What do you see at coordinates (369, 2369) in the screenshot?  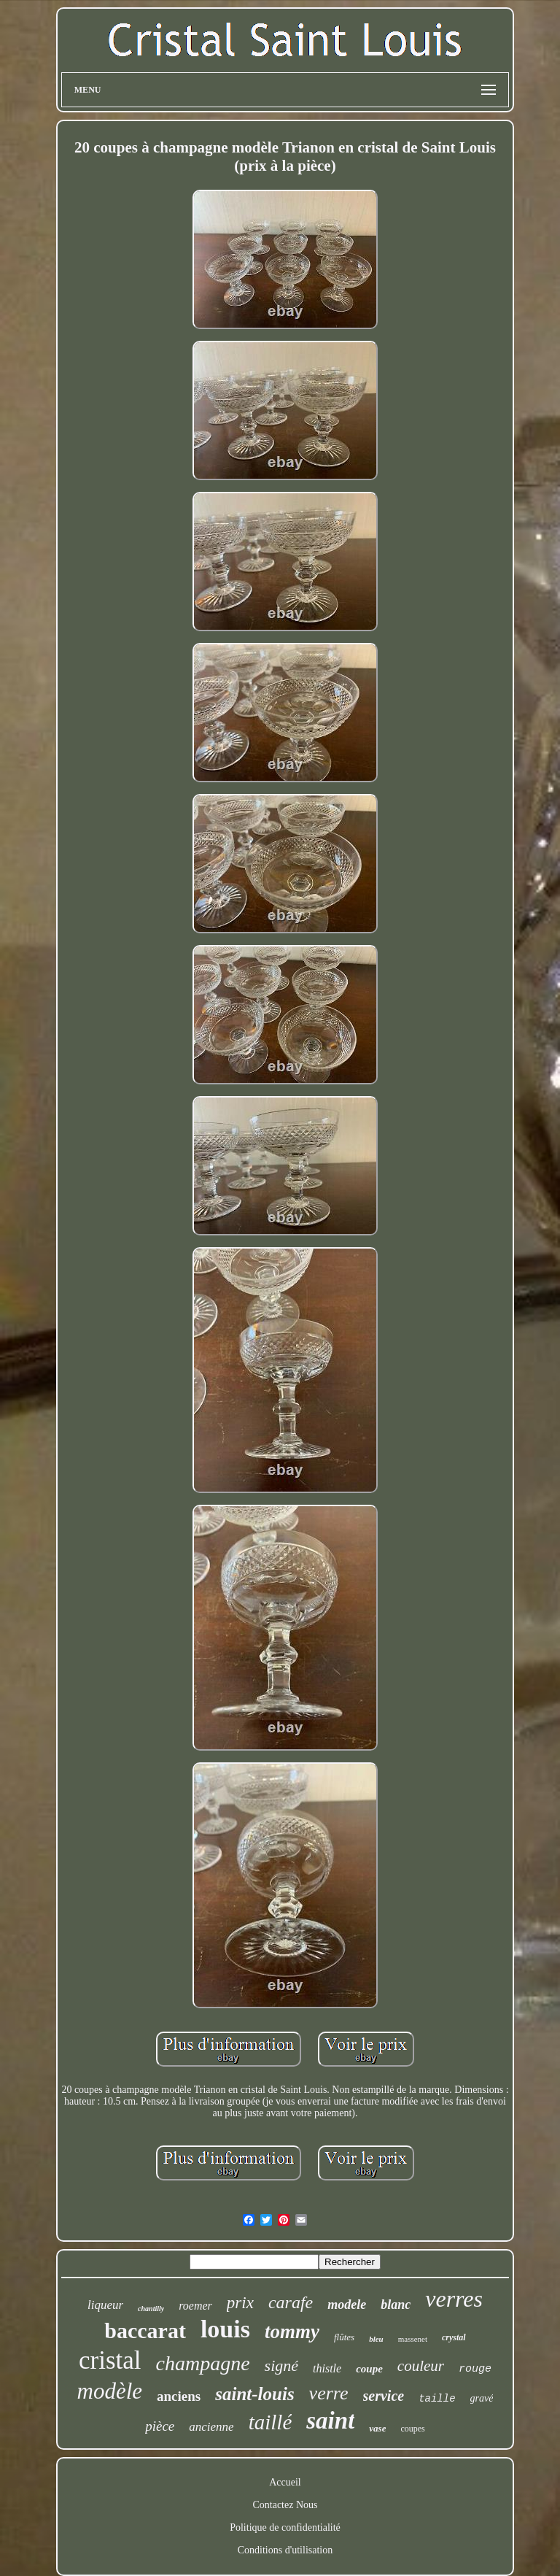 I see `coupe` at bounding box center [369, 2369].